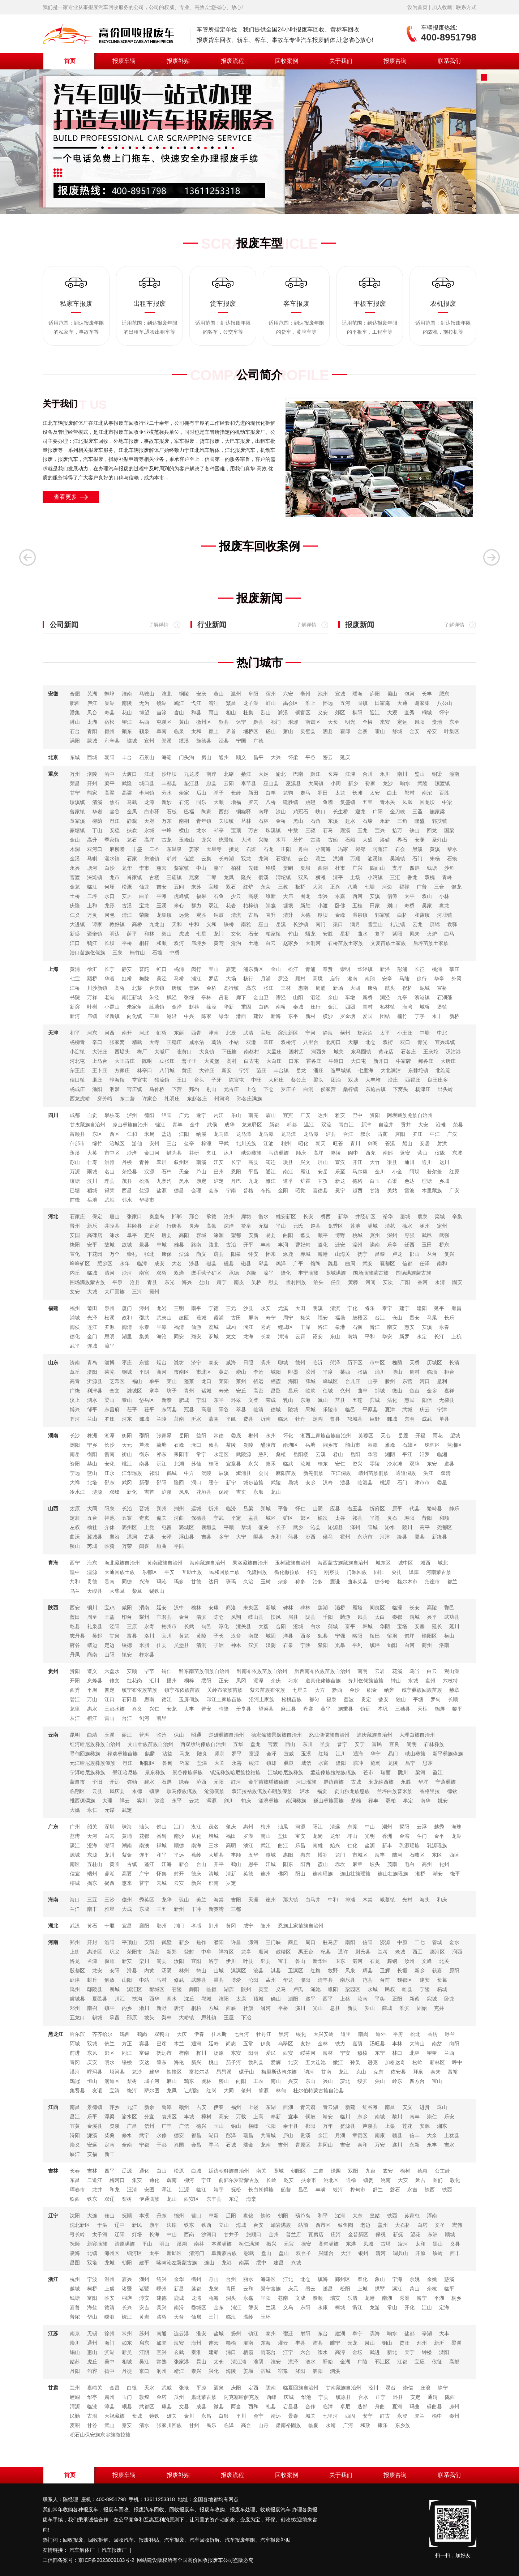 The width and height of the screenshot is (519, 2576). Describe the element at coordinates (248, 2317) in the screenshot. I see `温岭` at that location.